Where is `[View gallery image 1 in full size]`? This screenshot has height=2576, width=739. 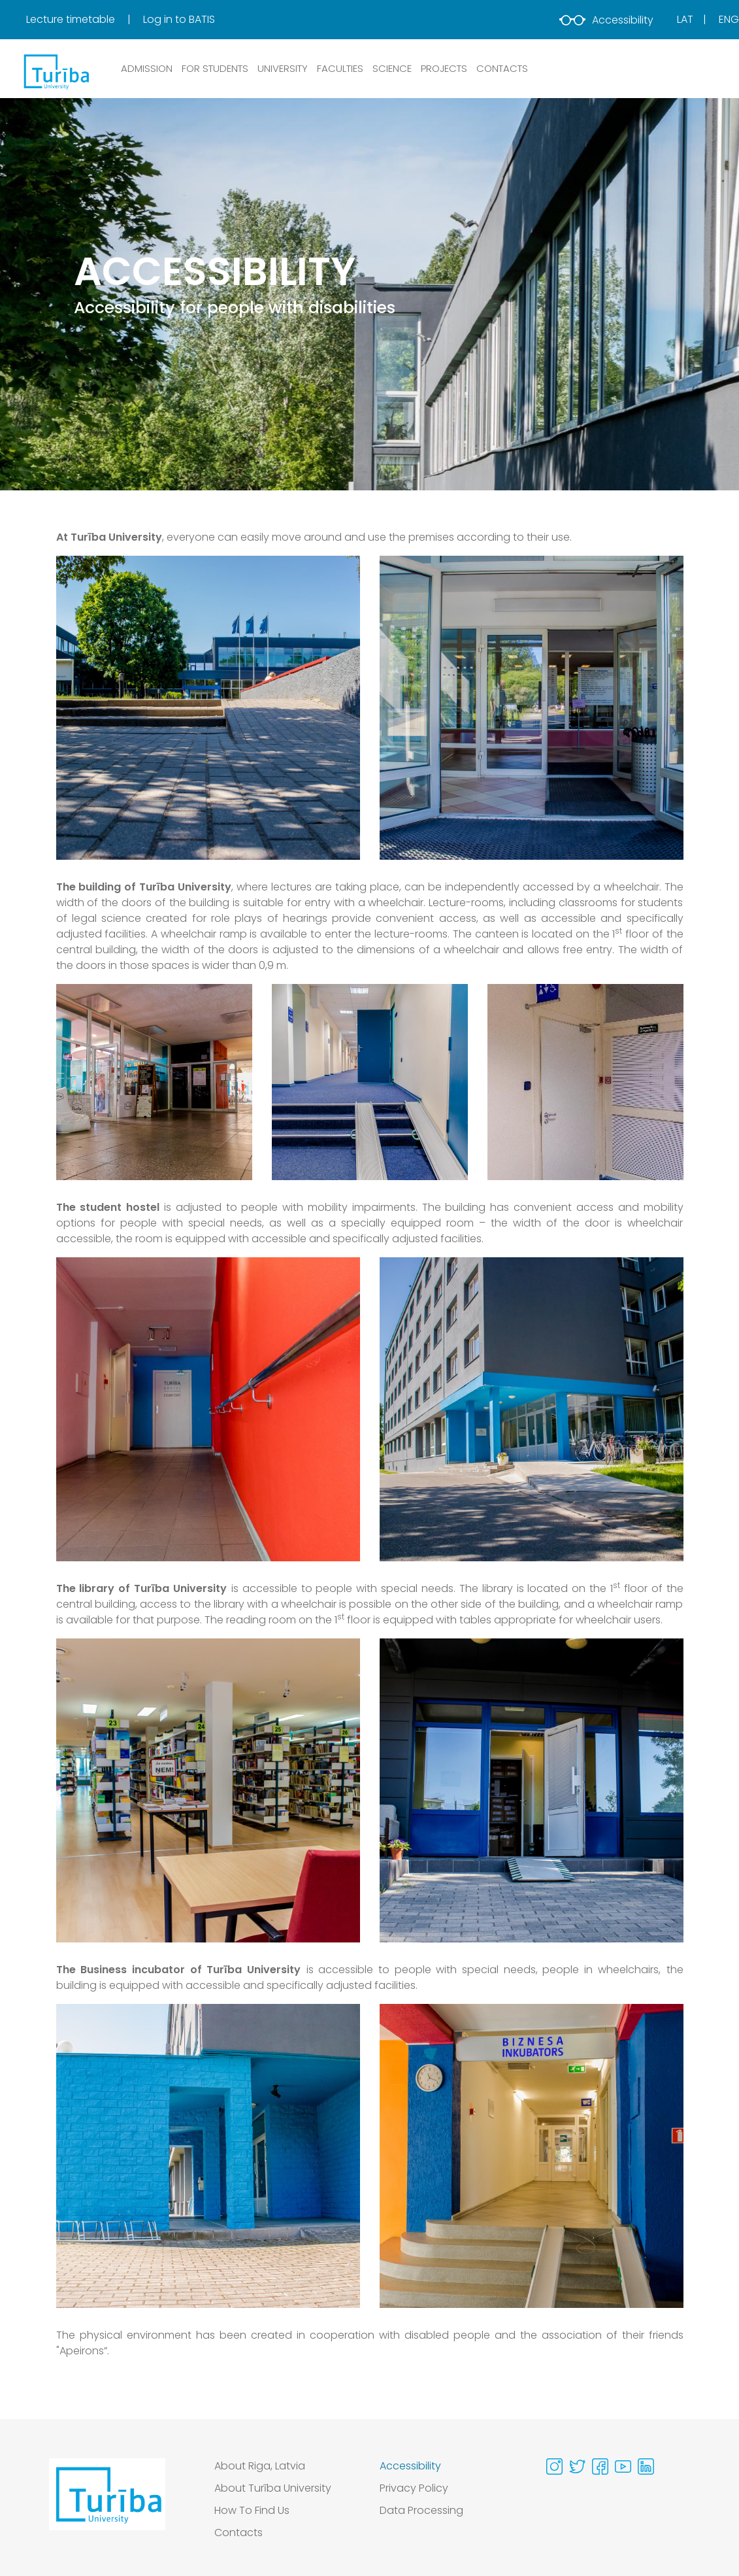
[View gallery image 1 in full size] is located at coordinates (208, 707).